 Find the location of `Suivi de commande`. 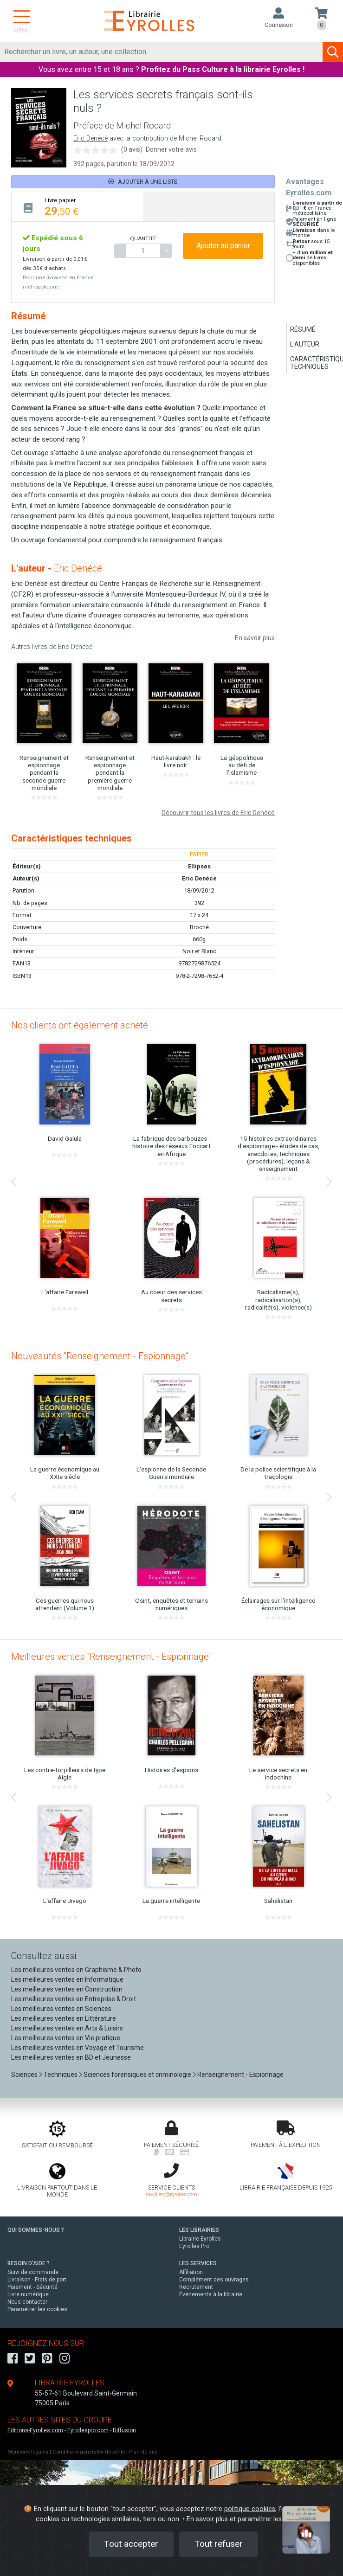

Suivi de commande is located at coordinates (32, 2272).